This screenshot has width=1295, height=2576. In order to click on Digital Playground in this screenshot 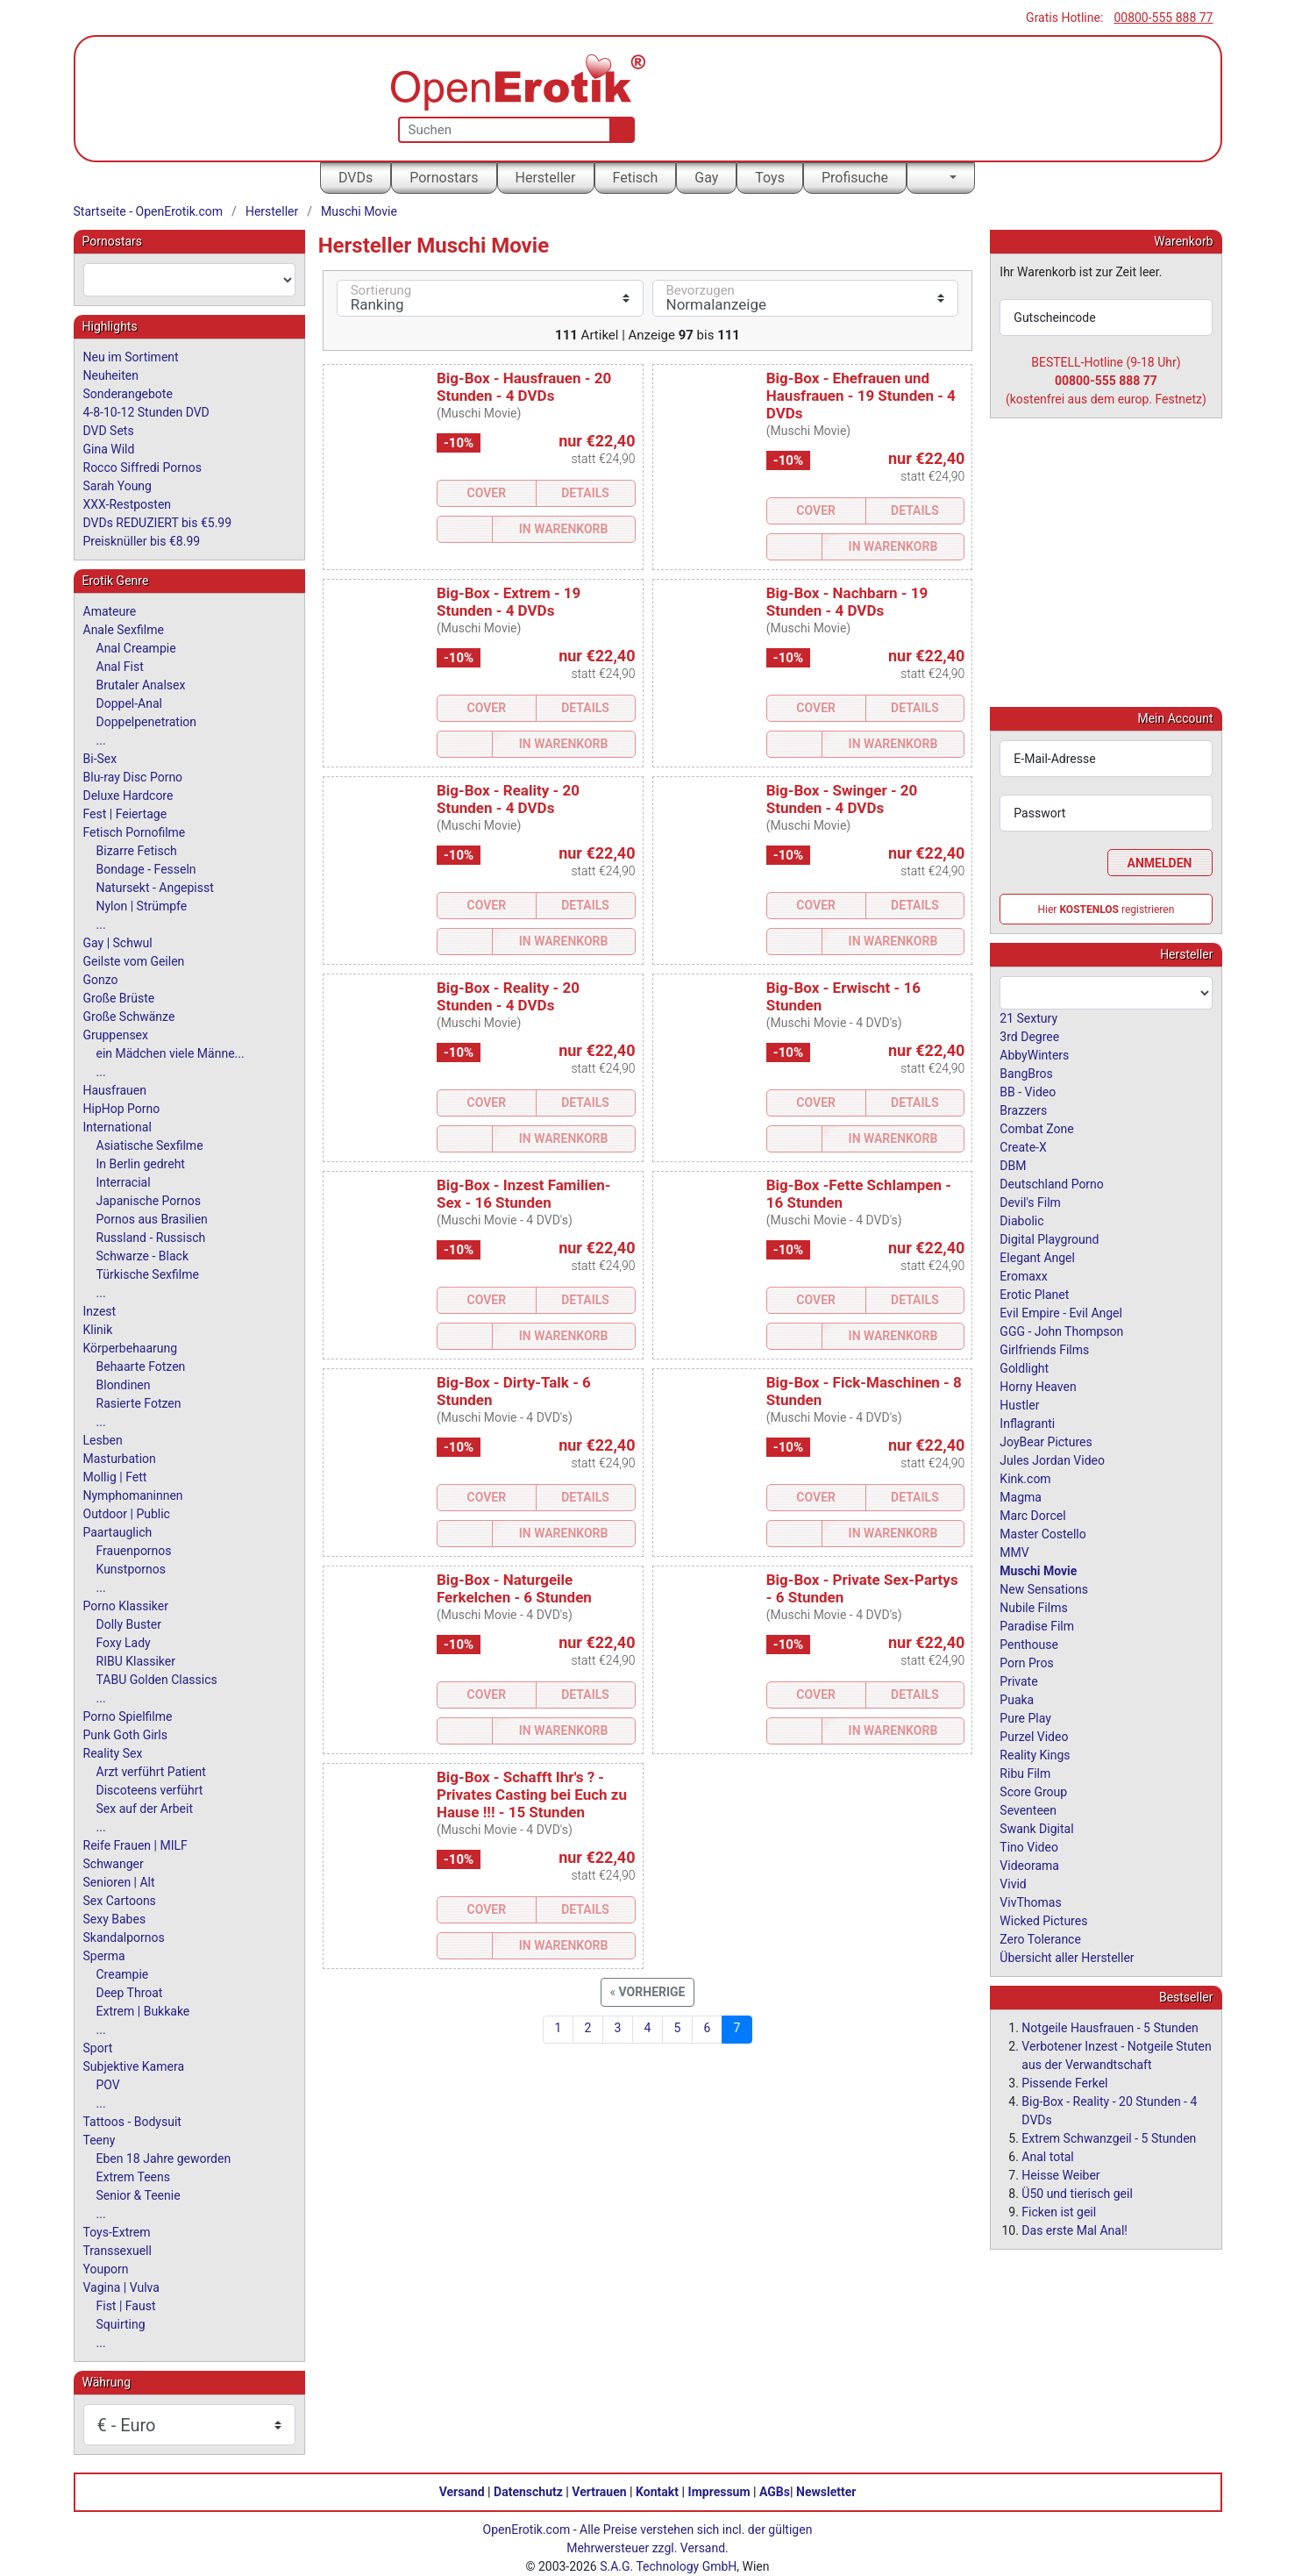, I will do `click(1049, 1238)`.